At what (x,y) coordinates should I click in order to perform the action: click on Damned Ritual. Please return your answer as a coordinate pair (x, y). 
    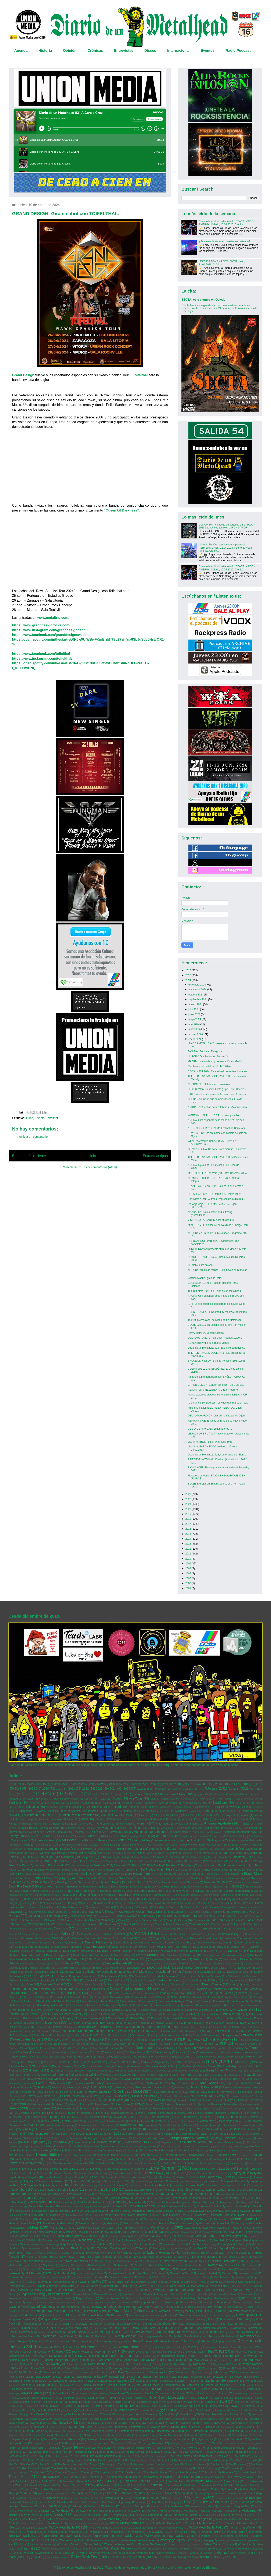
    Looking at the image, I should click on (184, 1942).